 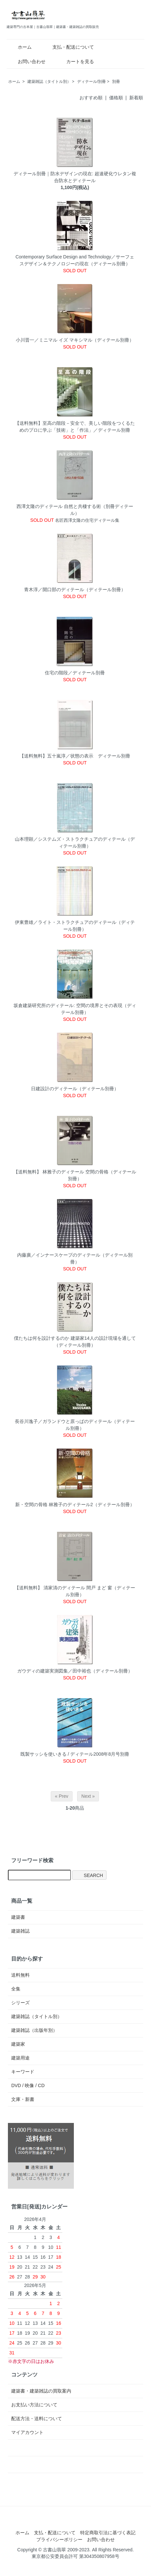 What do you see at coordinates (91, 97) in the screenshot?
I see `おすすめ順` at bounding box center [91, 97].